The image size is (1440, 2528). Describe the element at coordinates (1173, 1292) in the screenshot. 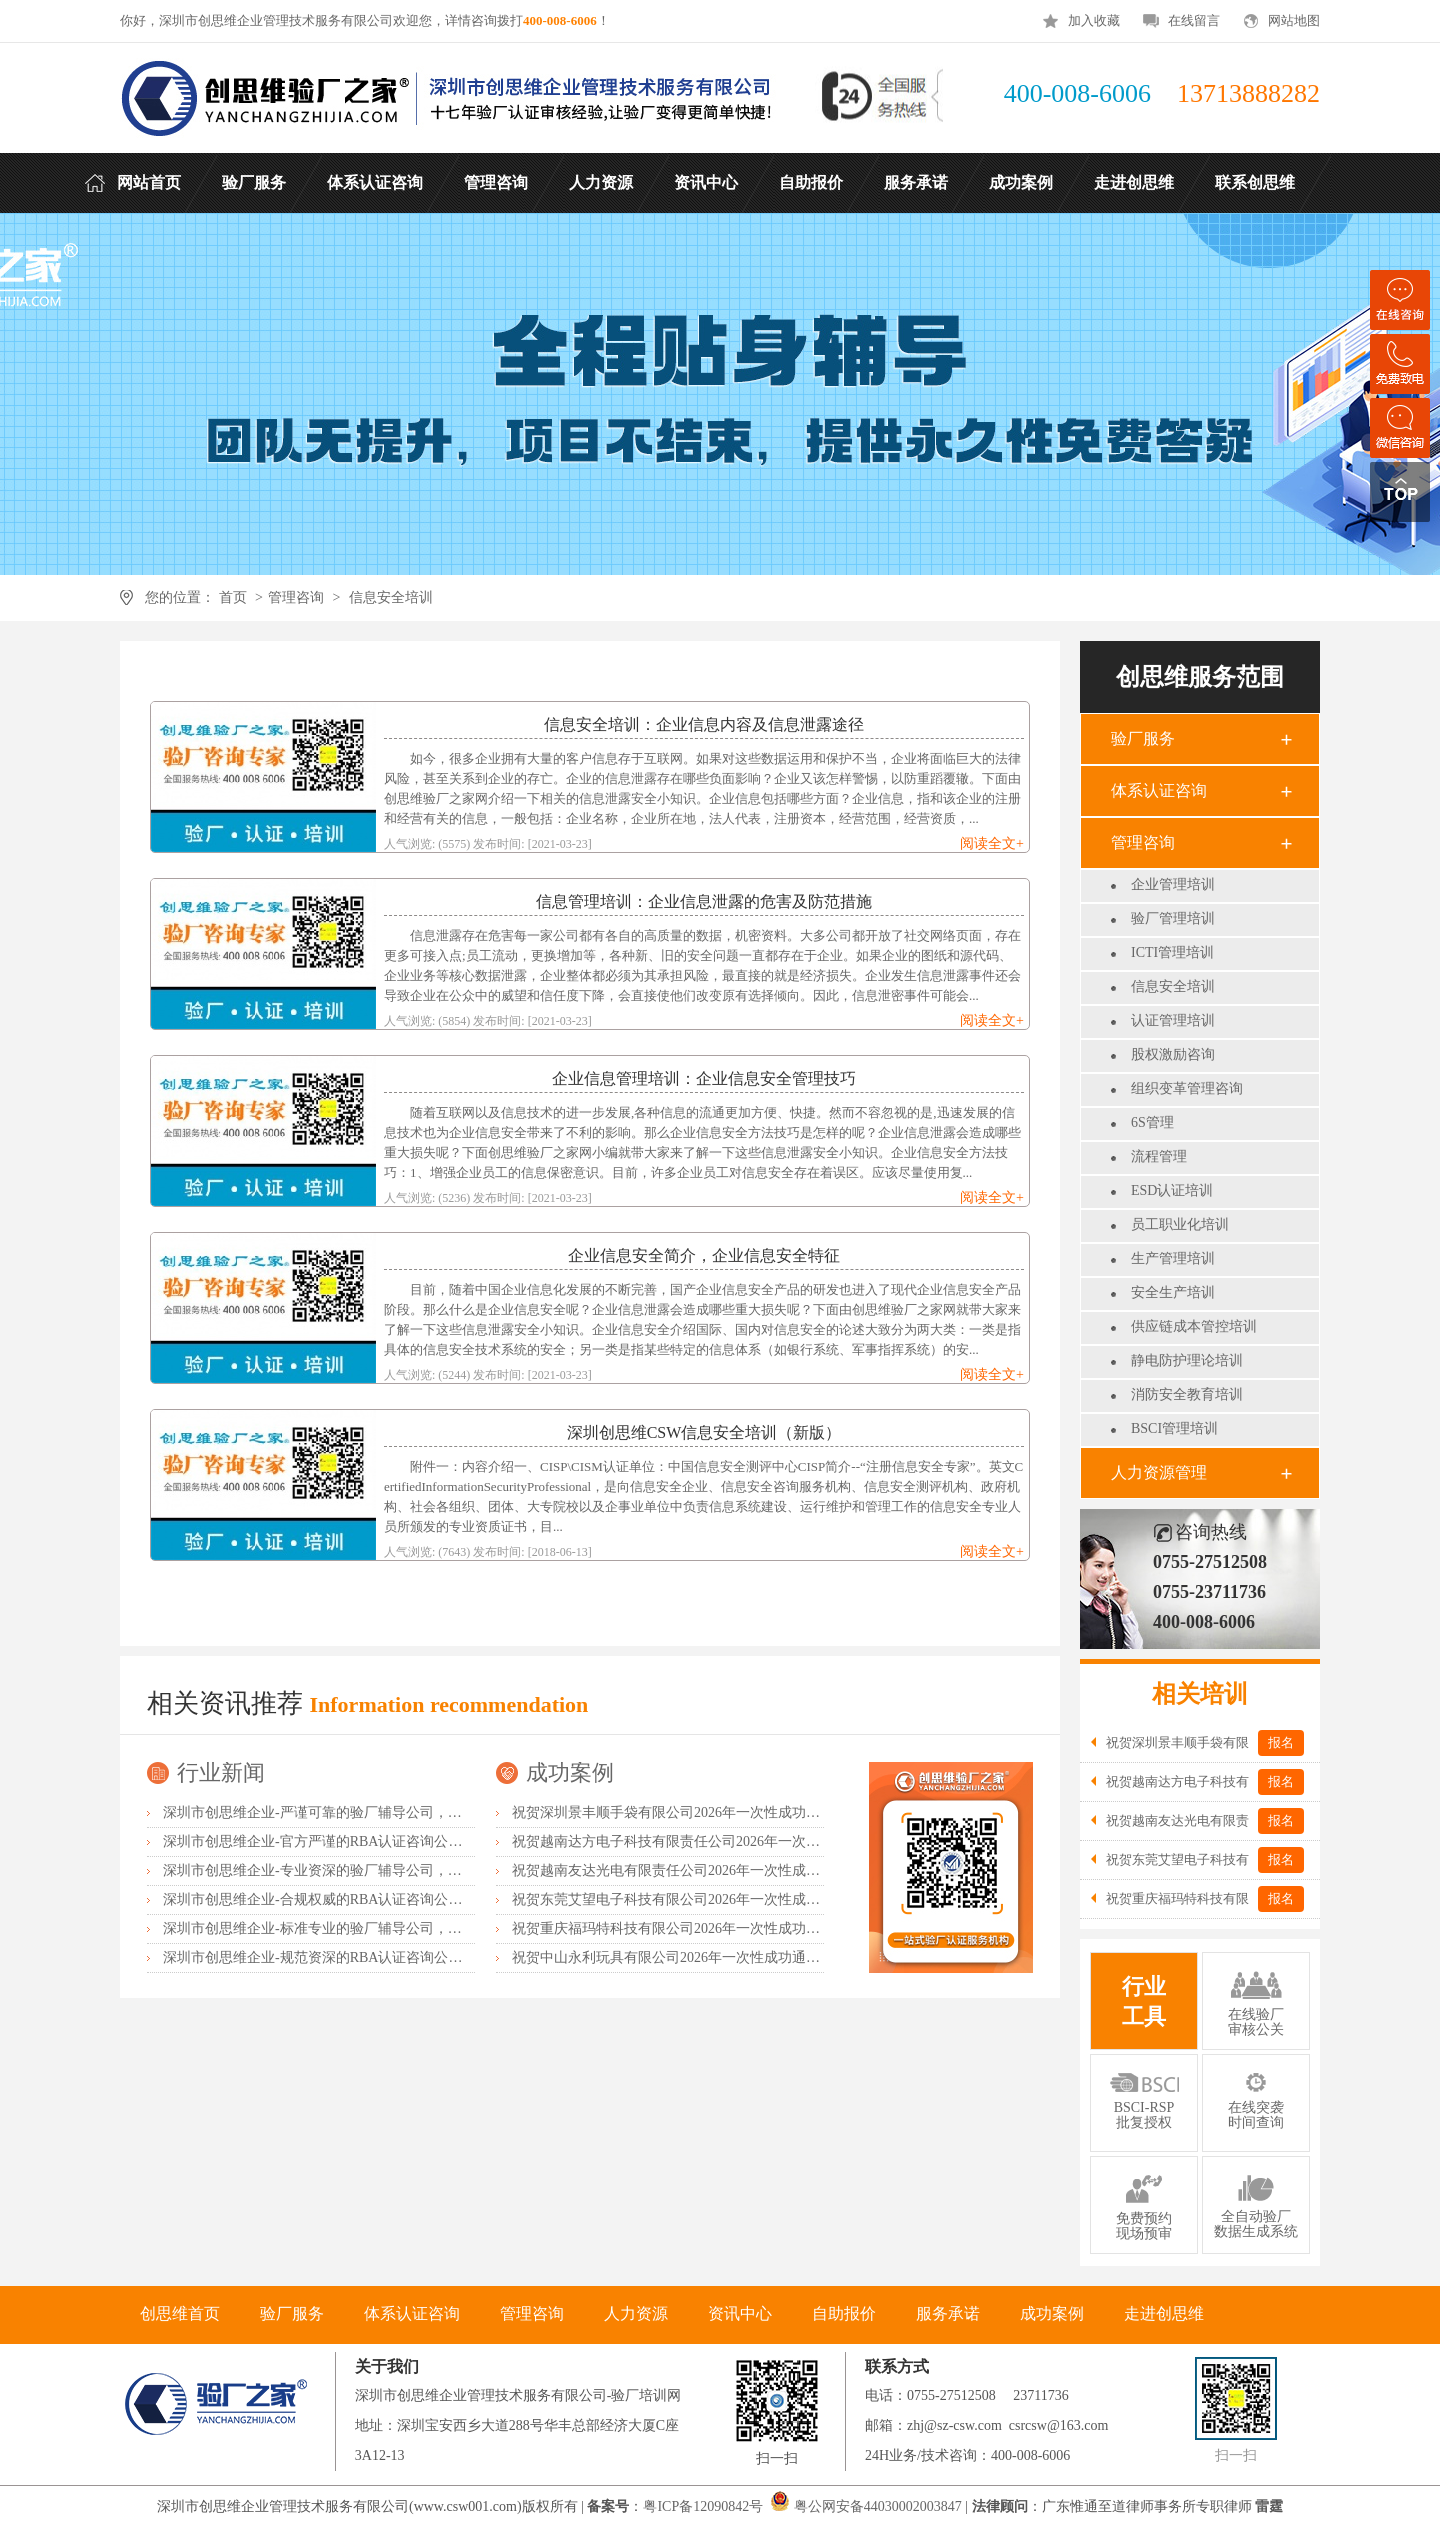

I see `安全生产培训` at that location.